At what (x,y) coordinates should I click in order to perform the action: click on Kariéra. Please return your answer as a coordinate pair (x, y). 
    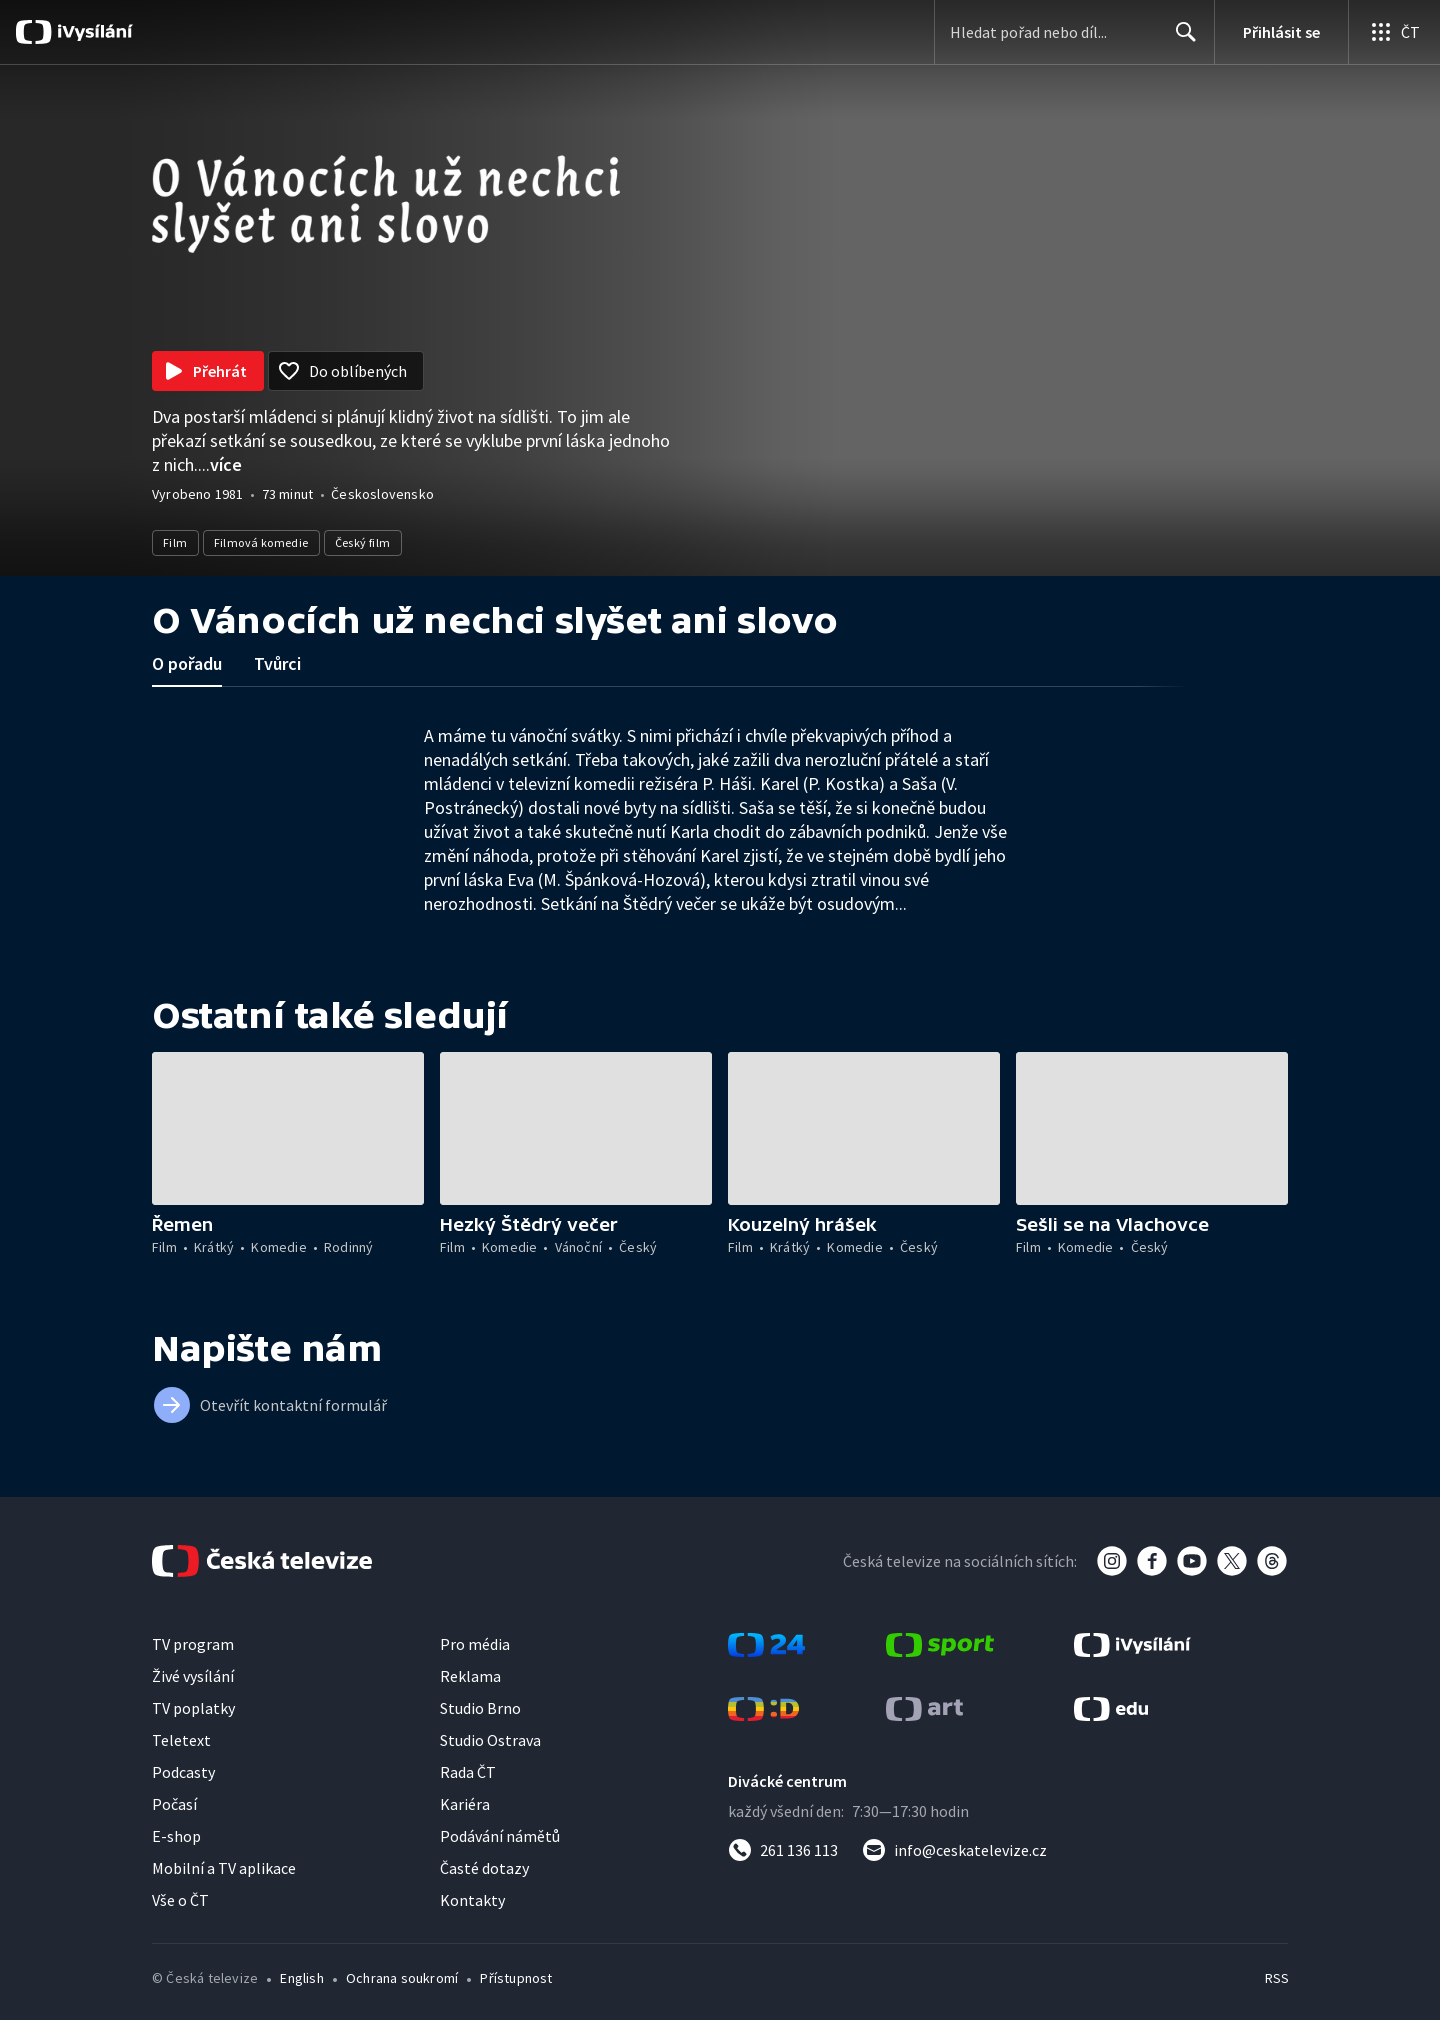
    Looking at the image, I should click on (465, 1804).